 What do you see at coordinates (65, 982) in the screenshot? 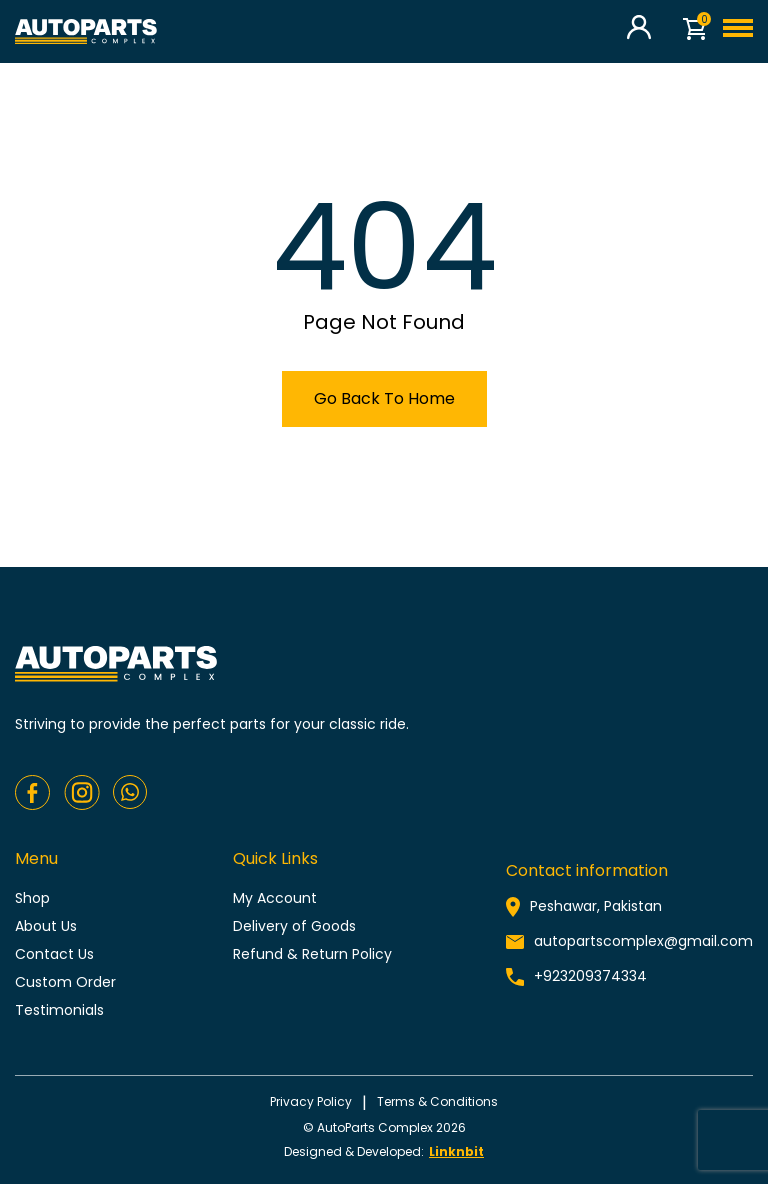
I see `Custom Order` at bounding box center [65, 982].